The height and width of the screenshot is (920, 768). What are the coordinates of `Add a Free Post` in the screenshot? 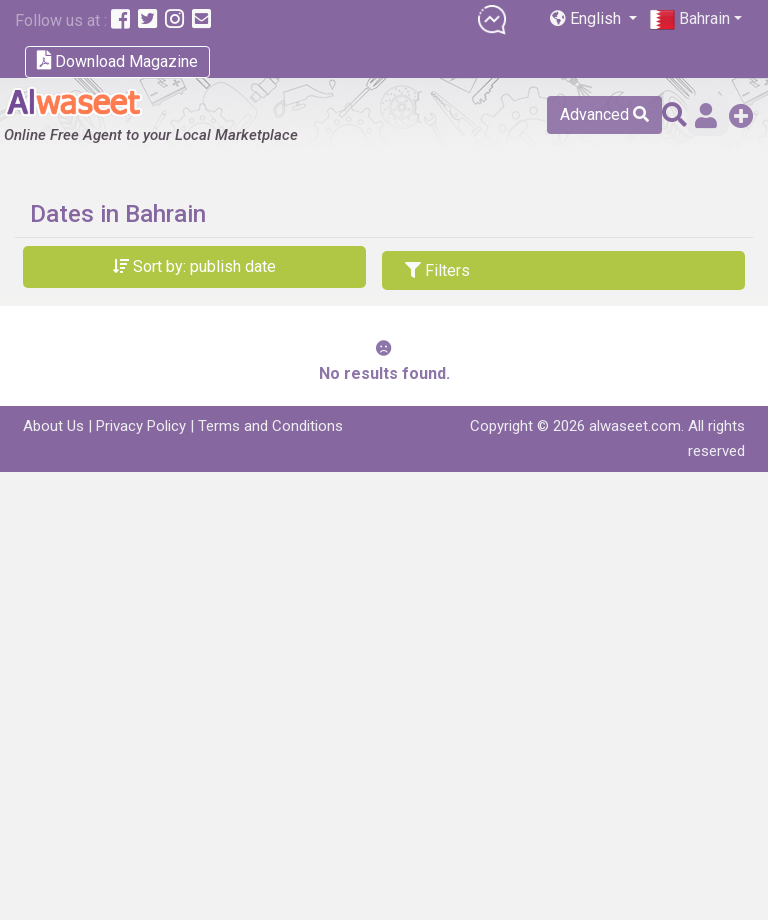 It's located at (741, 115).